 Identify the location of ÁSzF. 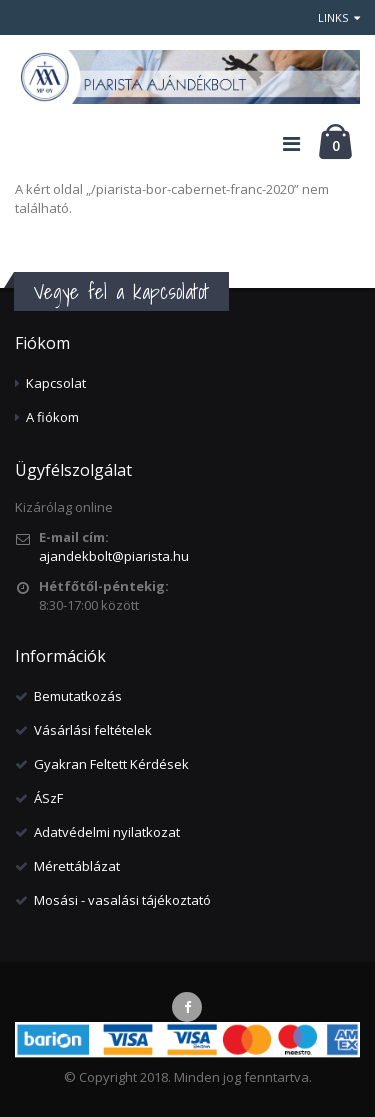
(48, 798).